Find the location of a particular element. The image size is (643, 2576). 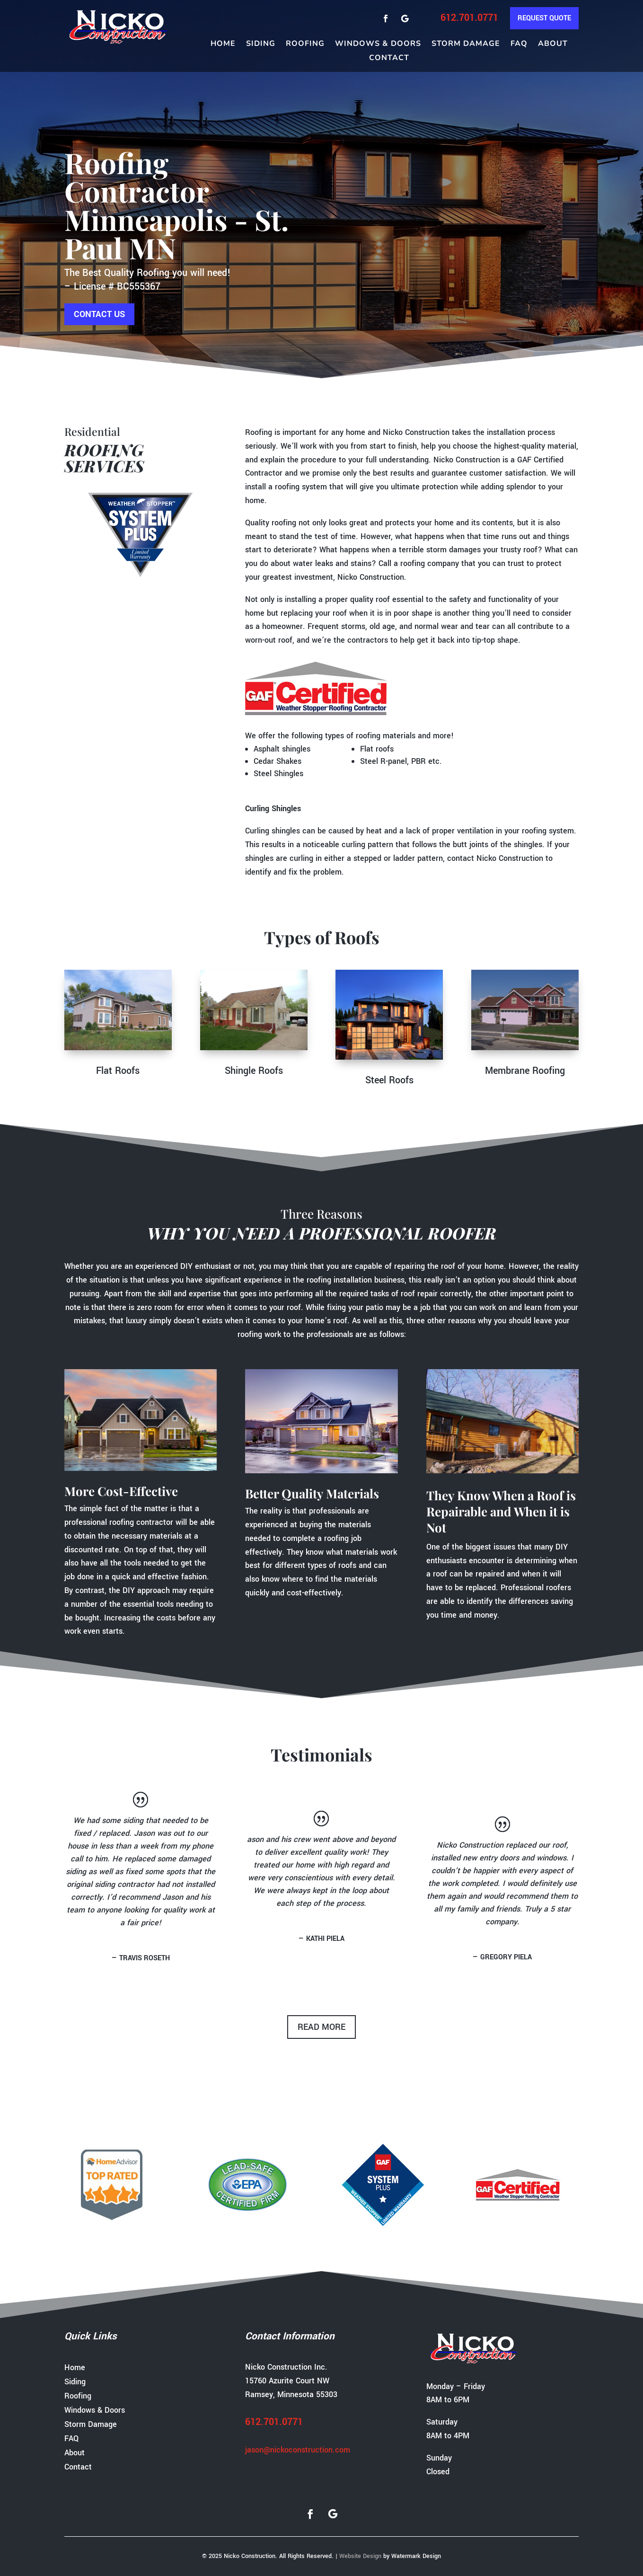

jason@nickoconstruction.com is located at coordinates (297, 2449).